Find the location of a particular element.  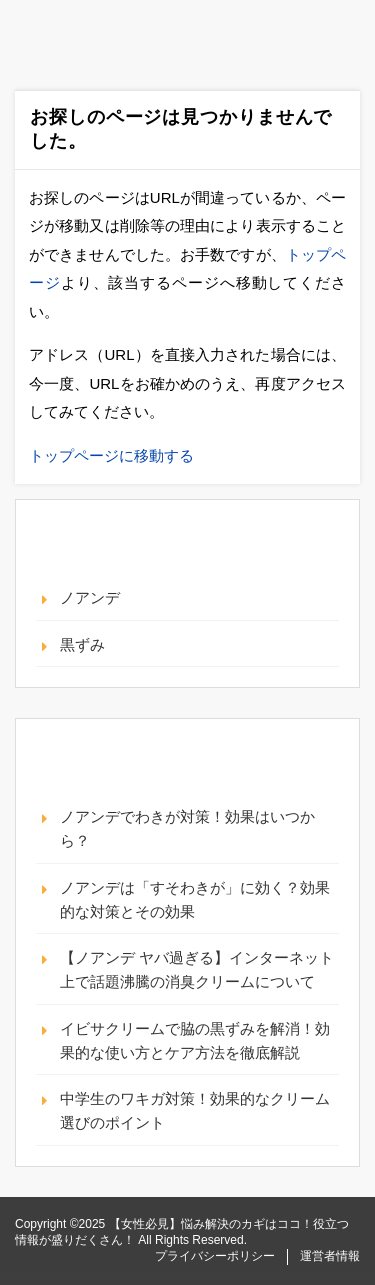

黒ずみ is located at coordinates (82, 644).